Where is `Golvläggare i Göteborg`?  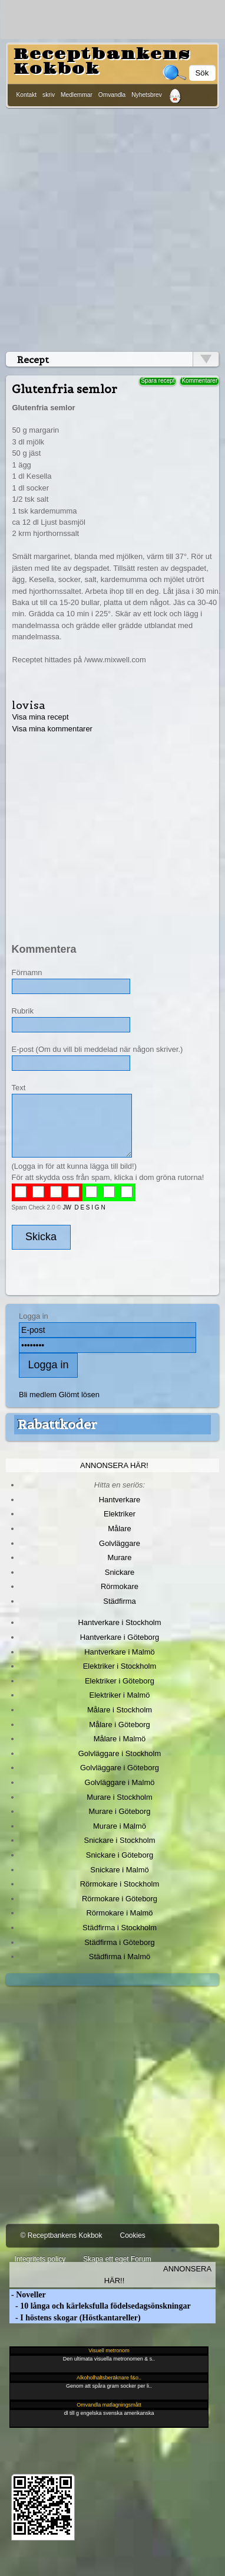 Golvläggare i Göteborg is located at coordinates (119, 1767).